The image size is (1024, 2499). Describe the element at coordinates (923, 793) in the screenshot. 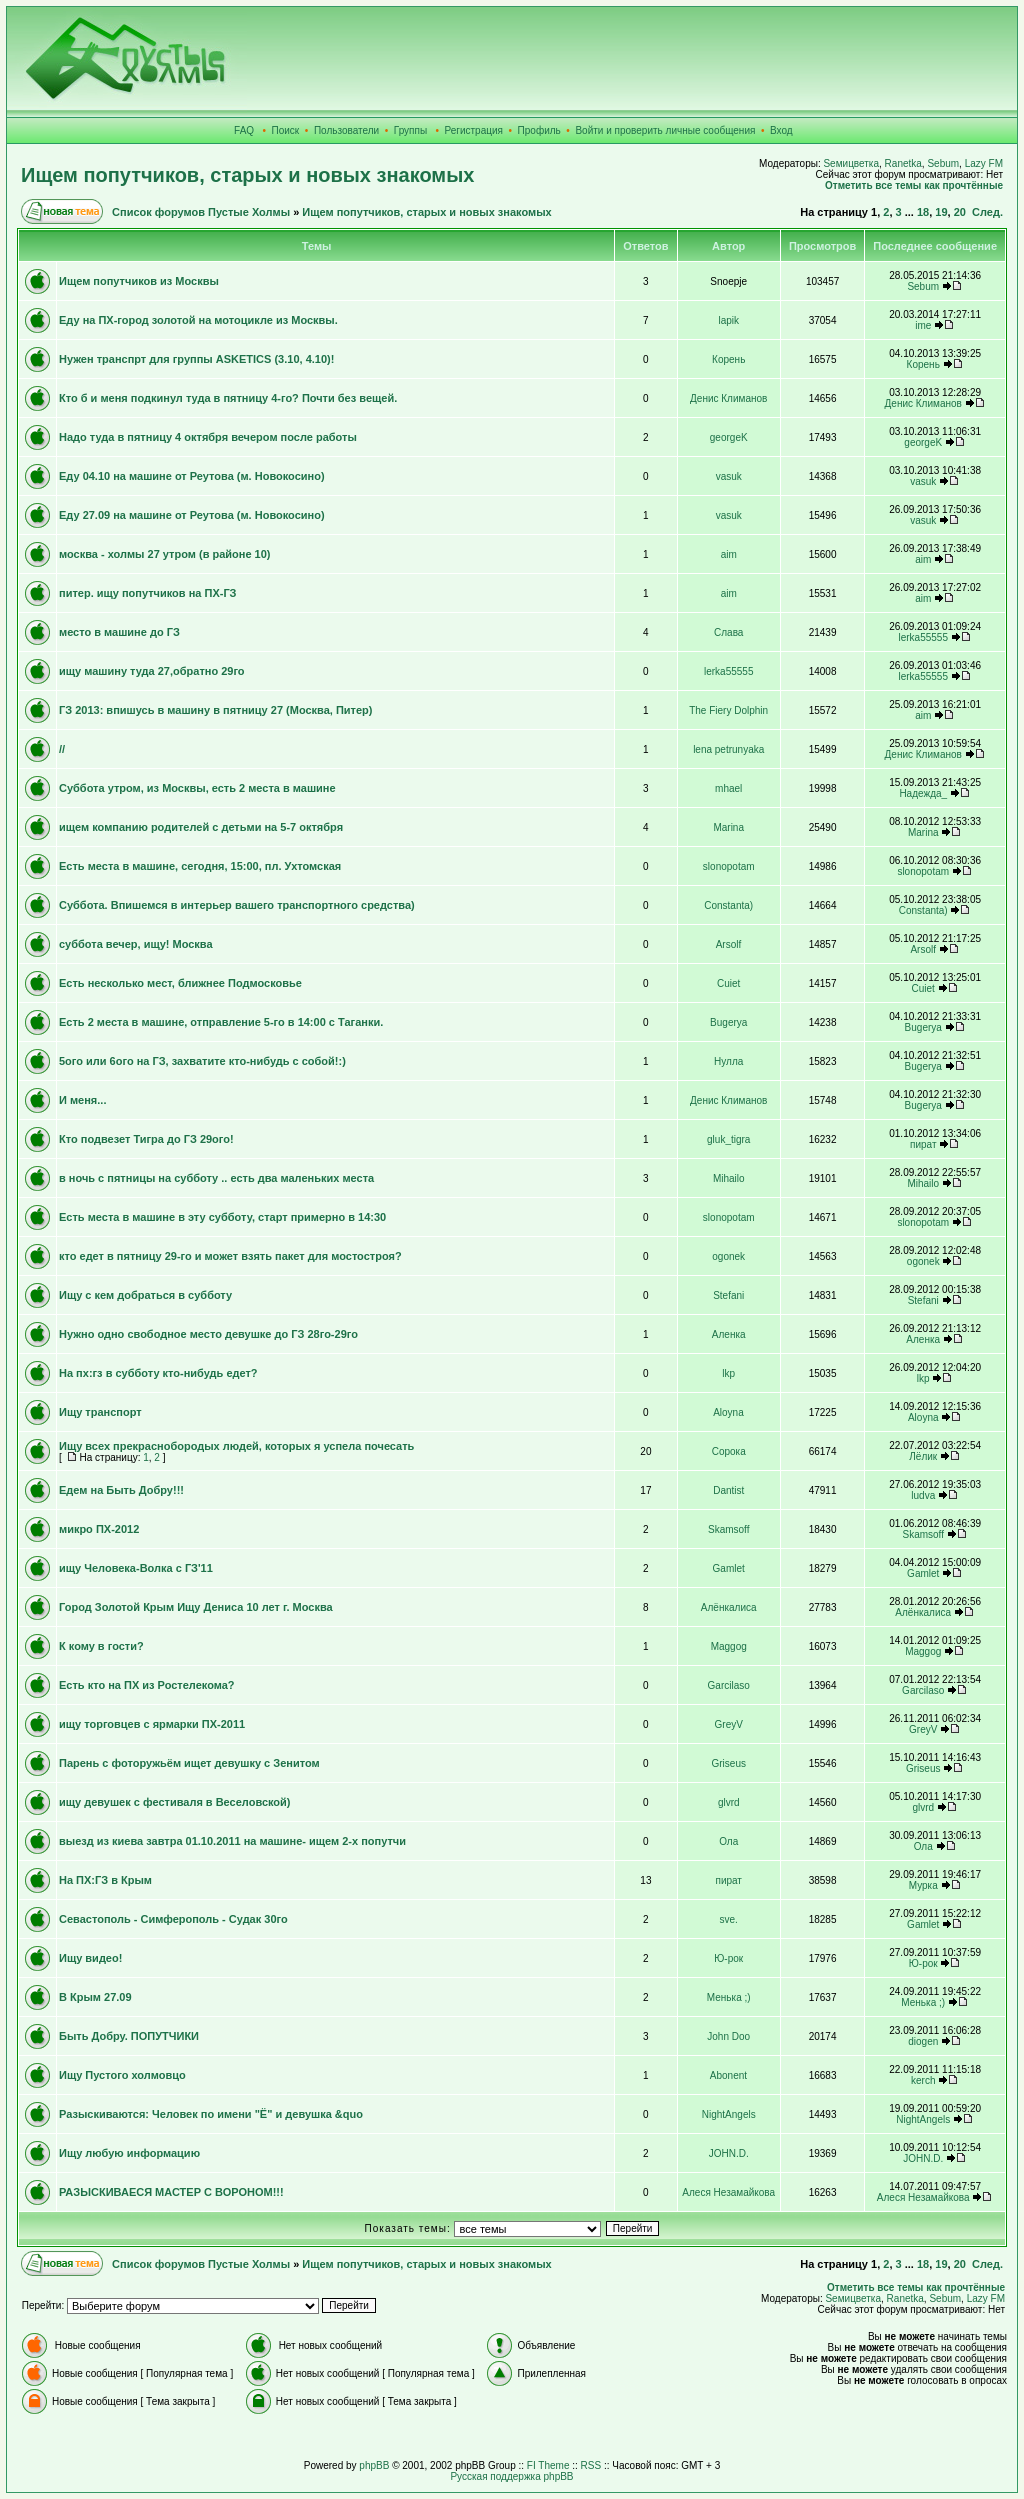

I see `Надежда_` at that location.